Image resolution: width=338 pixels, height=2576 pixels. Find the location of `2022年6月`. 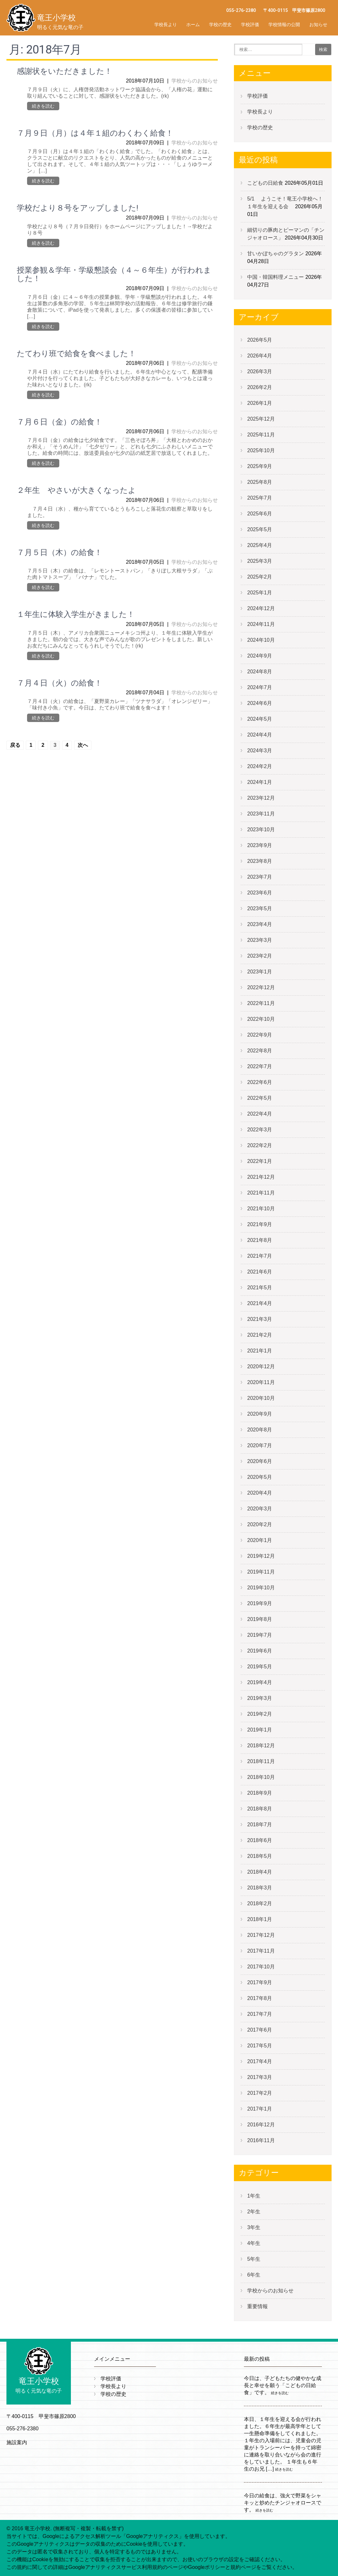

2022年6月 is located at coordinates (259, 1082).